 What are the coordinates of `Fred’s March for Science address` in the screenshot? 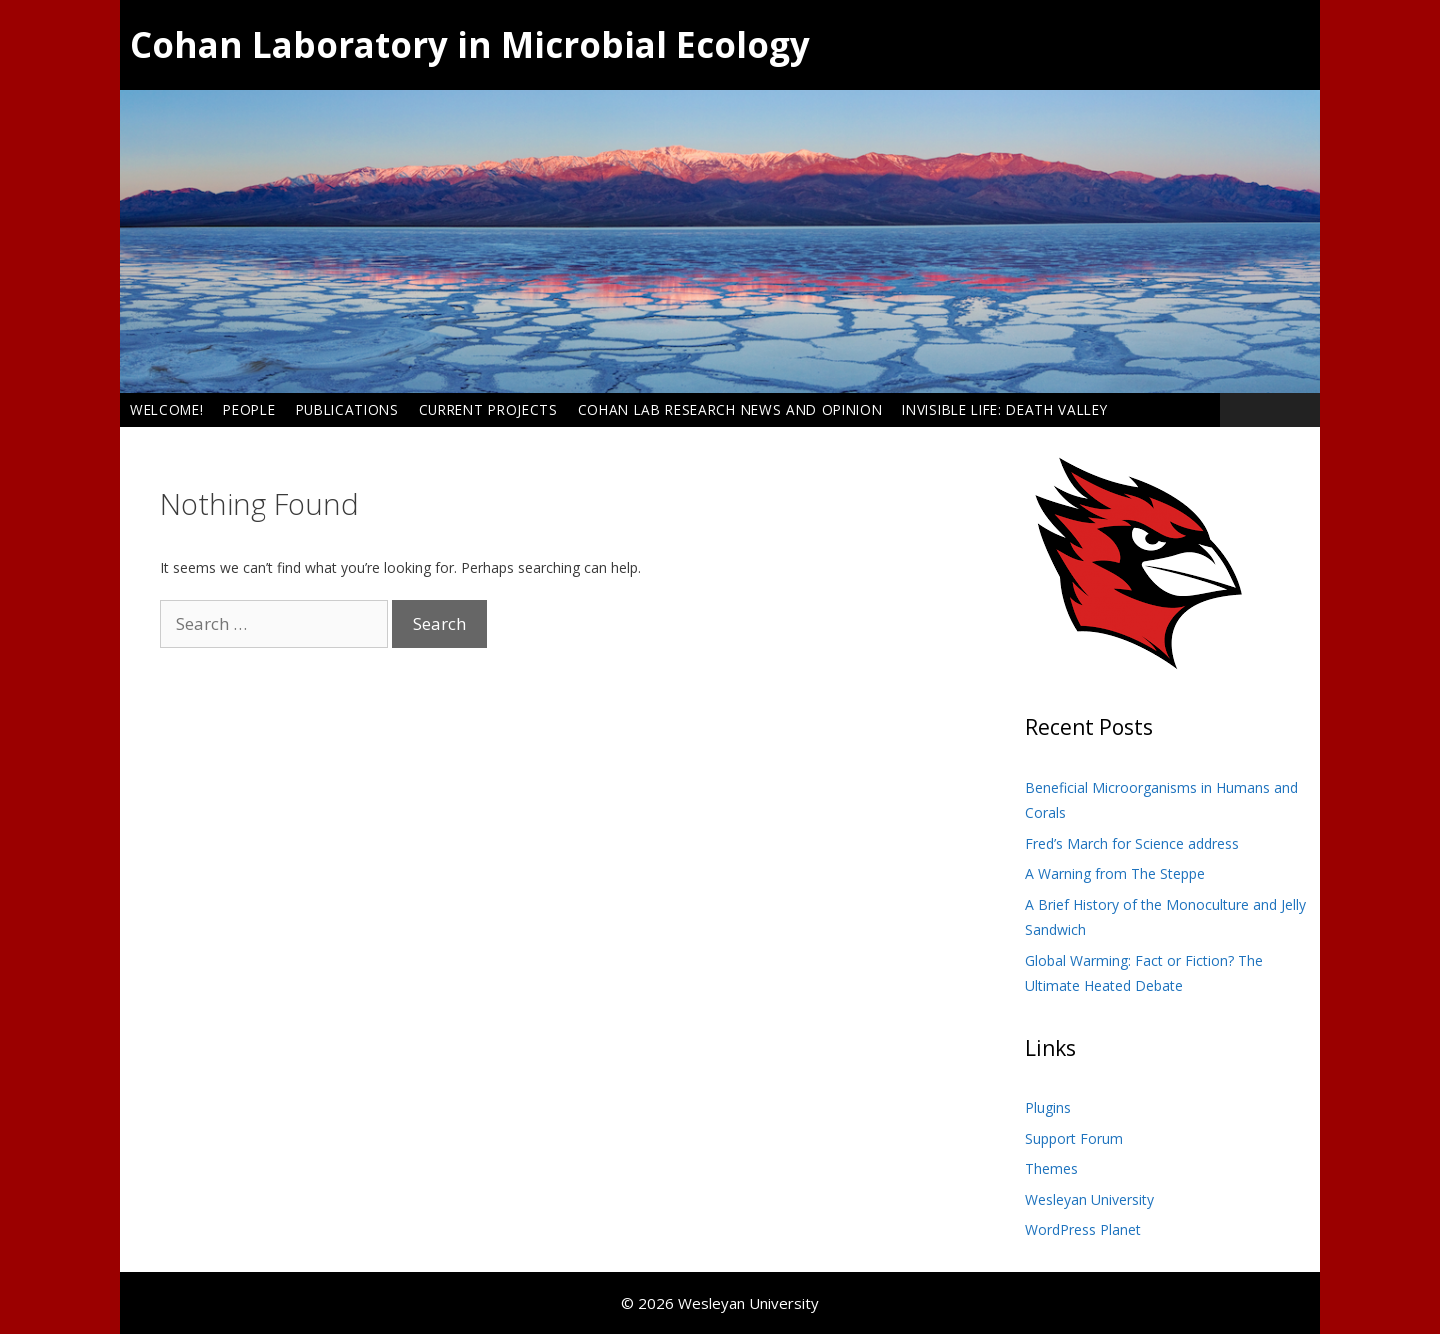 It's located at (1132, 843).